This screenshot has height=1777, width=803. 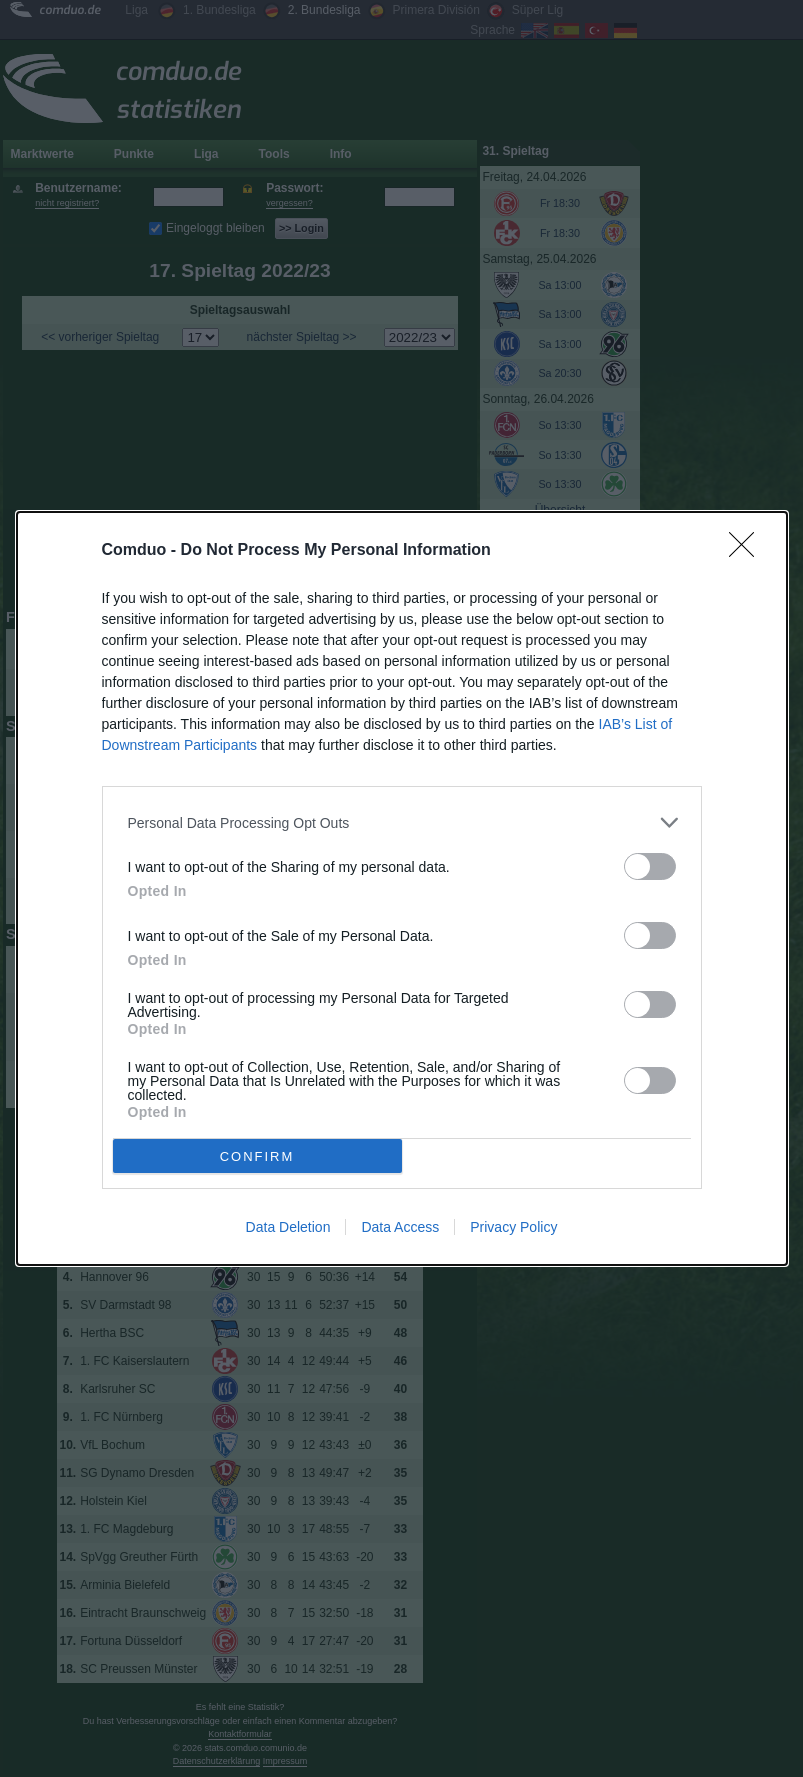 What do you see at coordinates (400, 1227) in the screenshot?
I see `Data Access` at bounding box center [400, 1227].